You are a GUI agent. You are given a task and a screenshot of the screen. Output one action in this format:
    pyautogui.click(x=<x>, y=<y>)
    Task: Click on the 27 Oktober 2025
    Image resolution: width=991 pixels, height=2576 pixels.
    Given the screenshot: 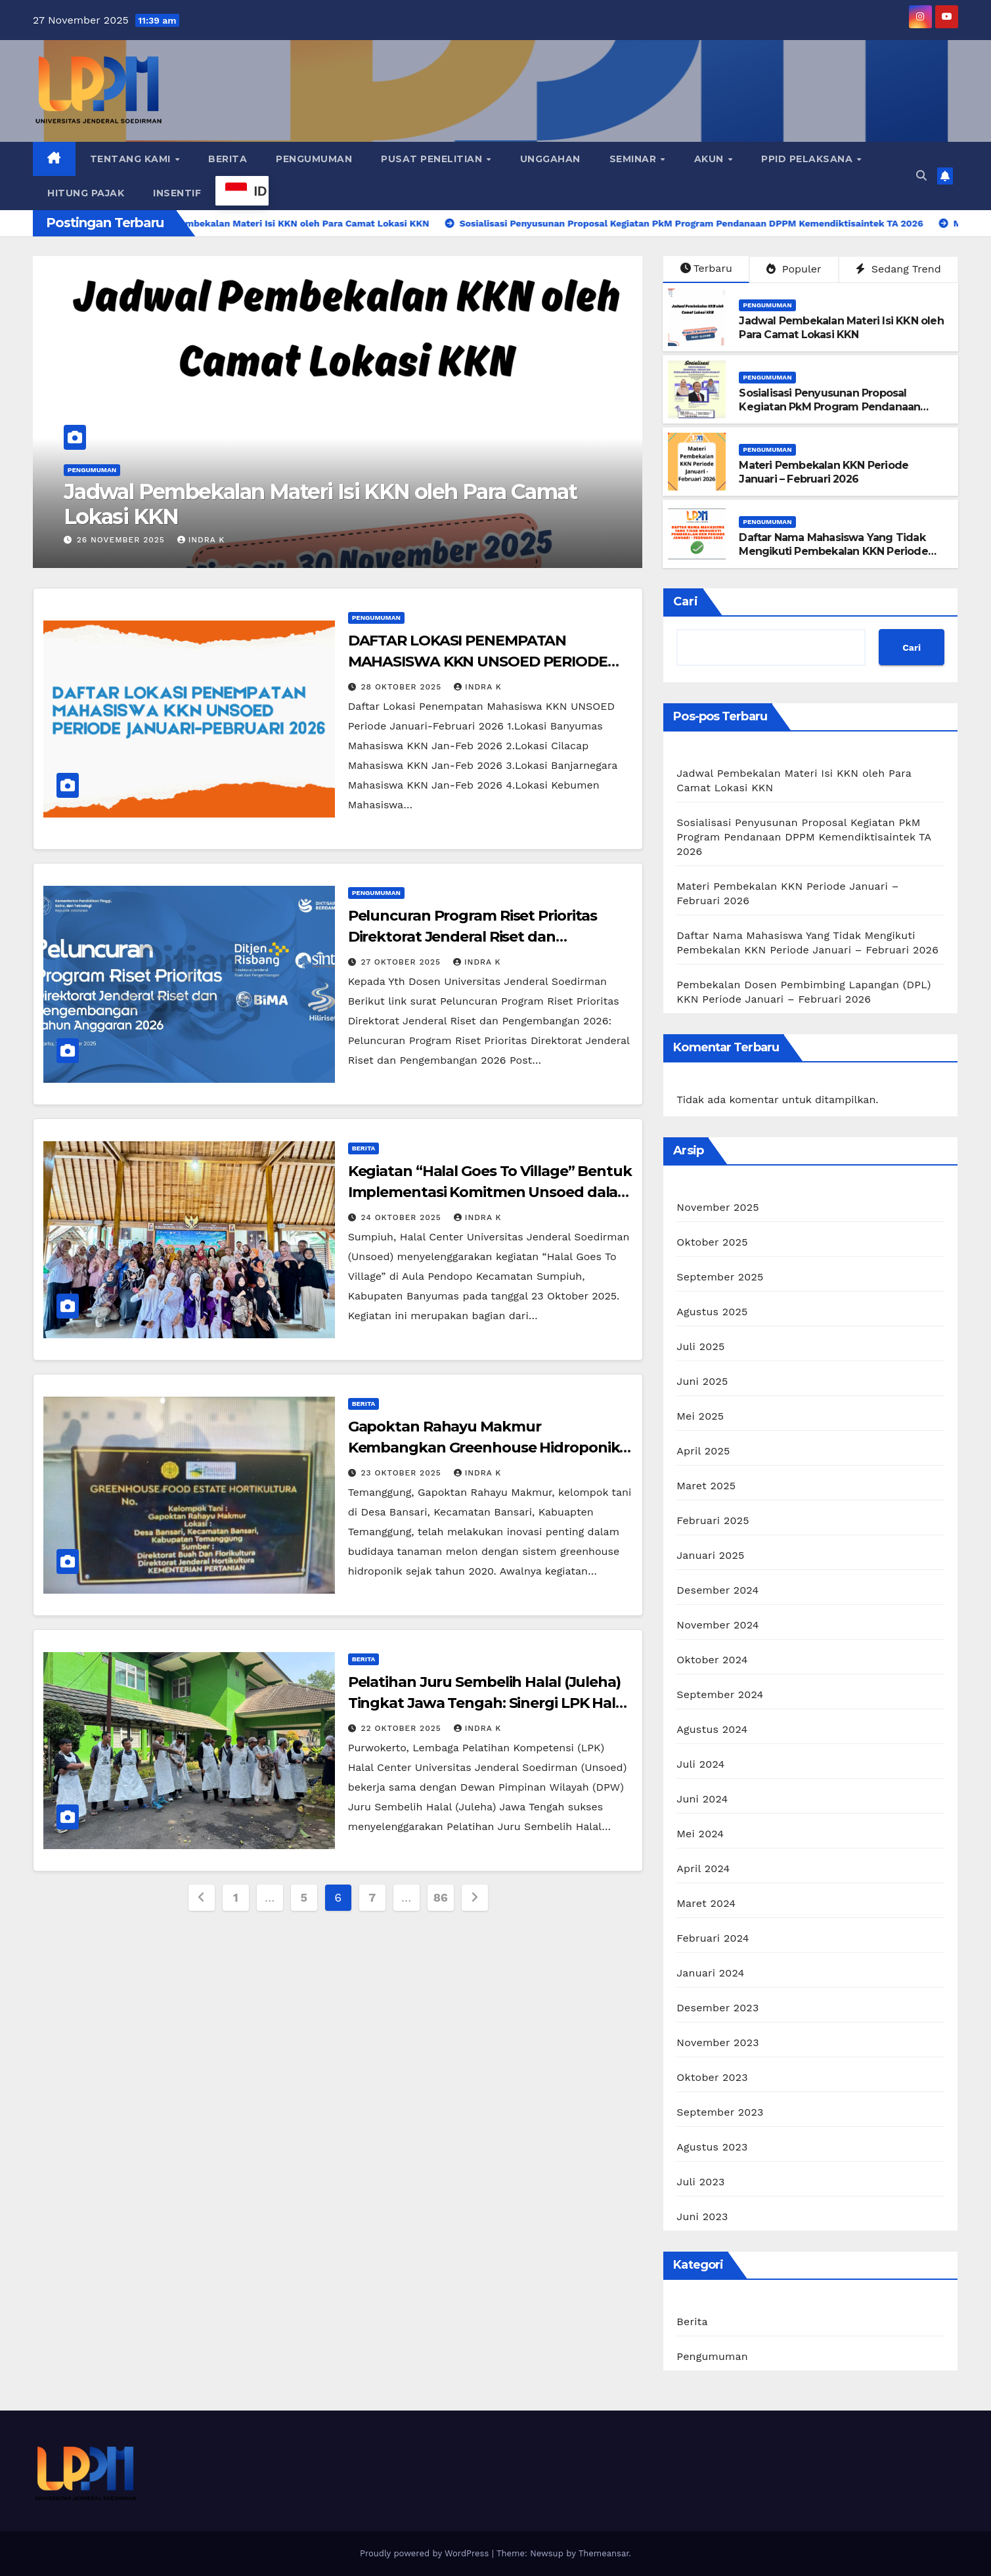 What is the action you would take?
    pyautogui.click(x=402, y=962)
    